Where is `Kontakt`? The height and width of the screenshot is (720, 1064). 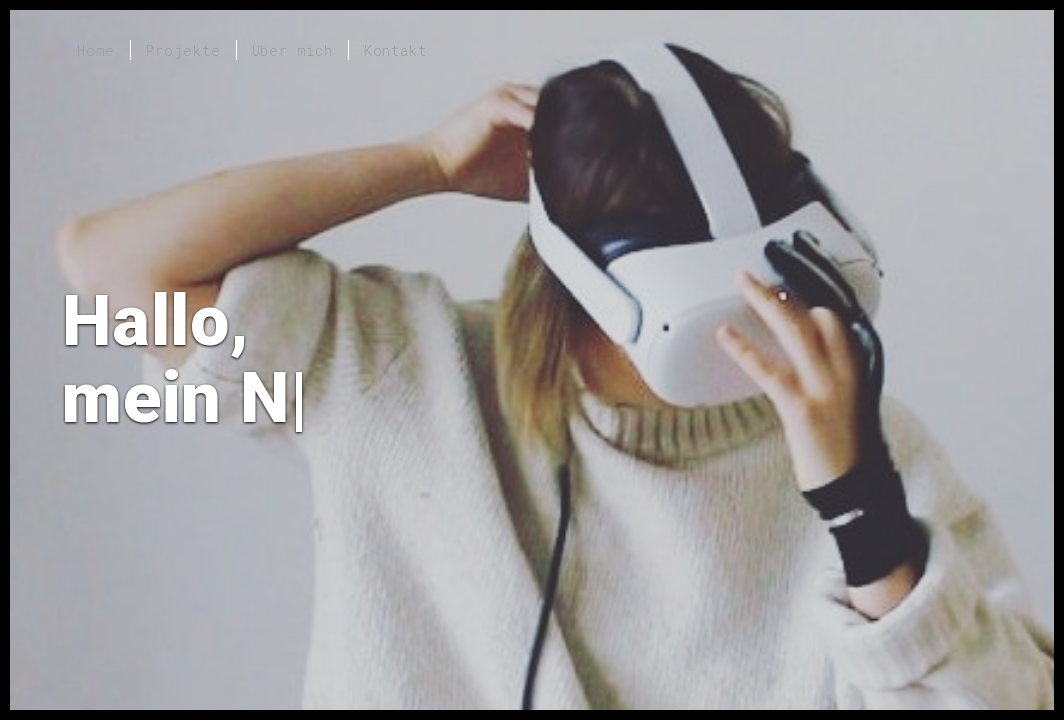 Kontakt is located at coordinates (395, 50).